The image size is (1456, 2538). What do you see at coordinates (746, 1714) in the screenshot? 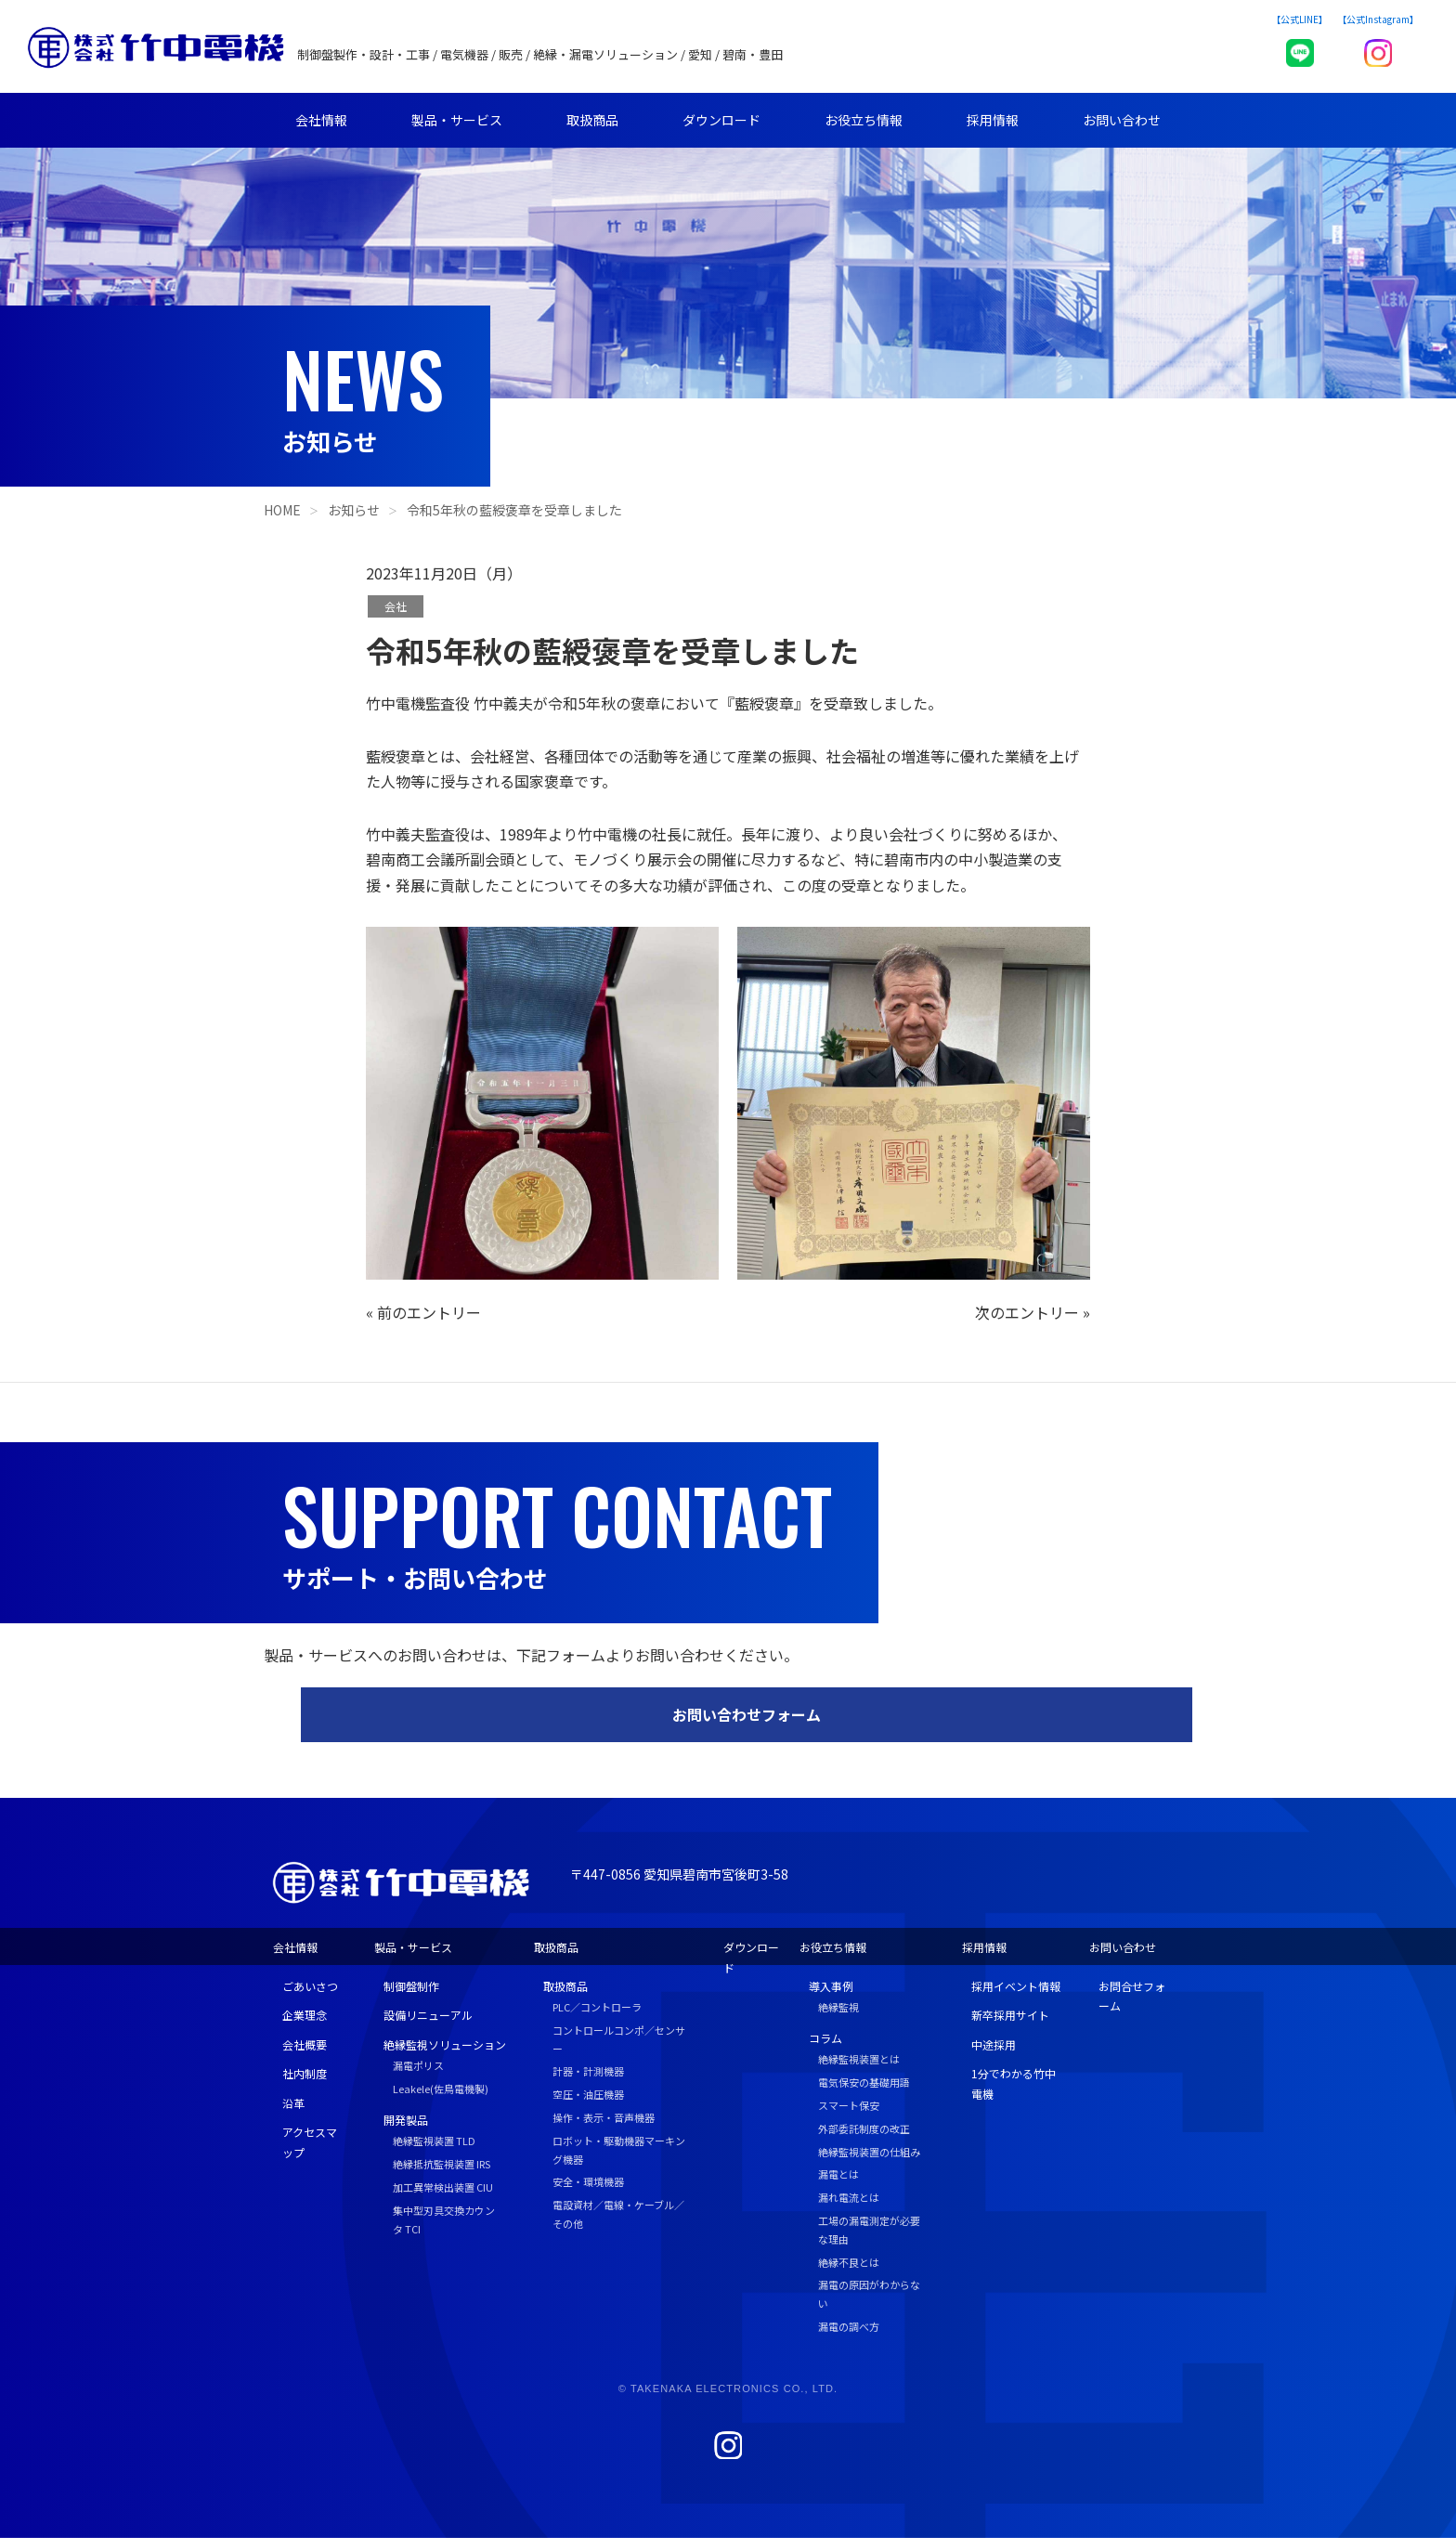
I see `お問い合わせフォーム` at bounding box center [746, 1714].